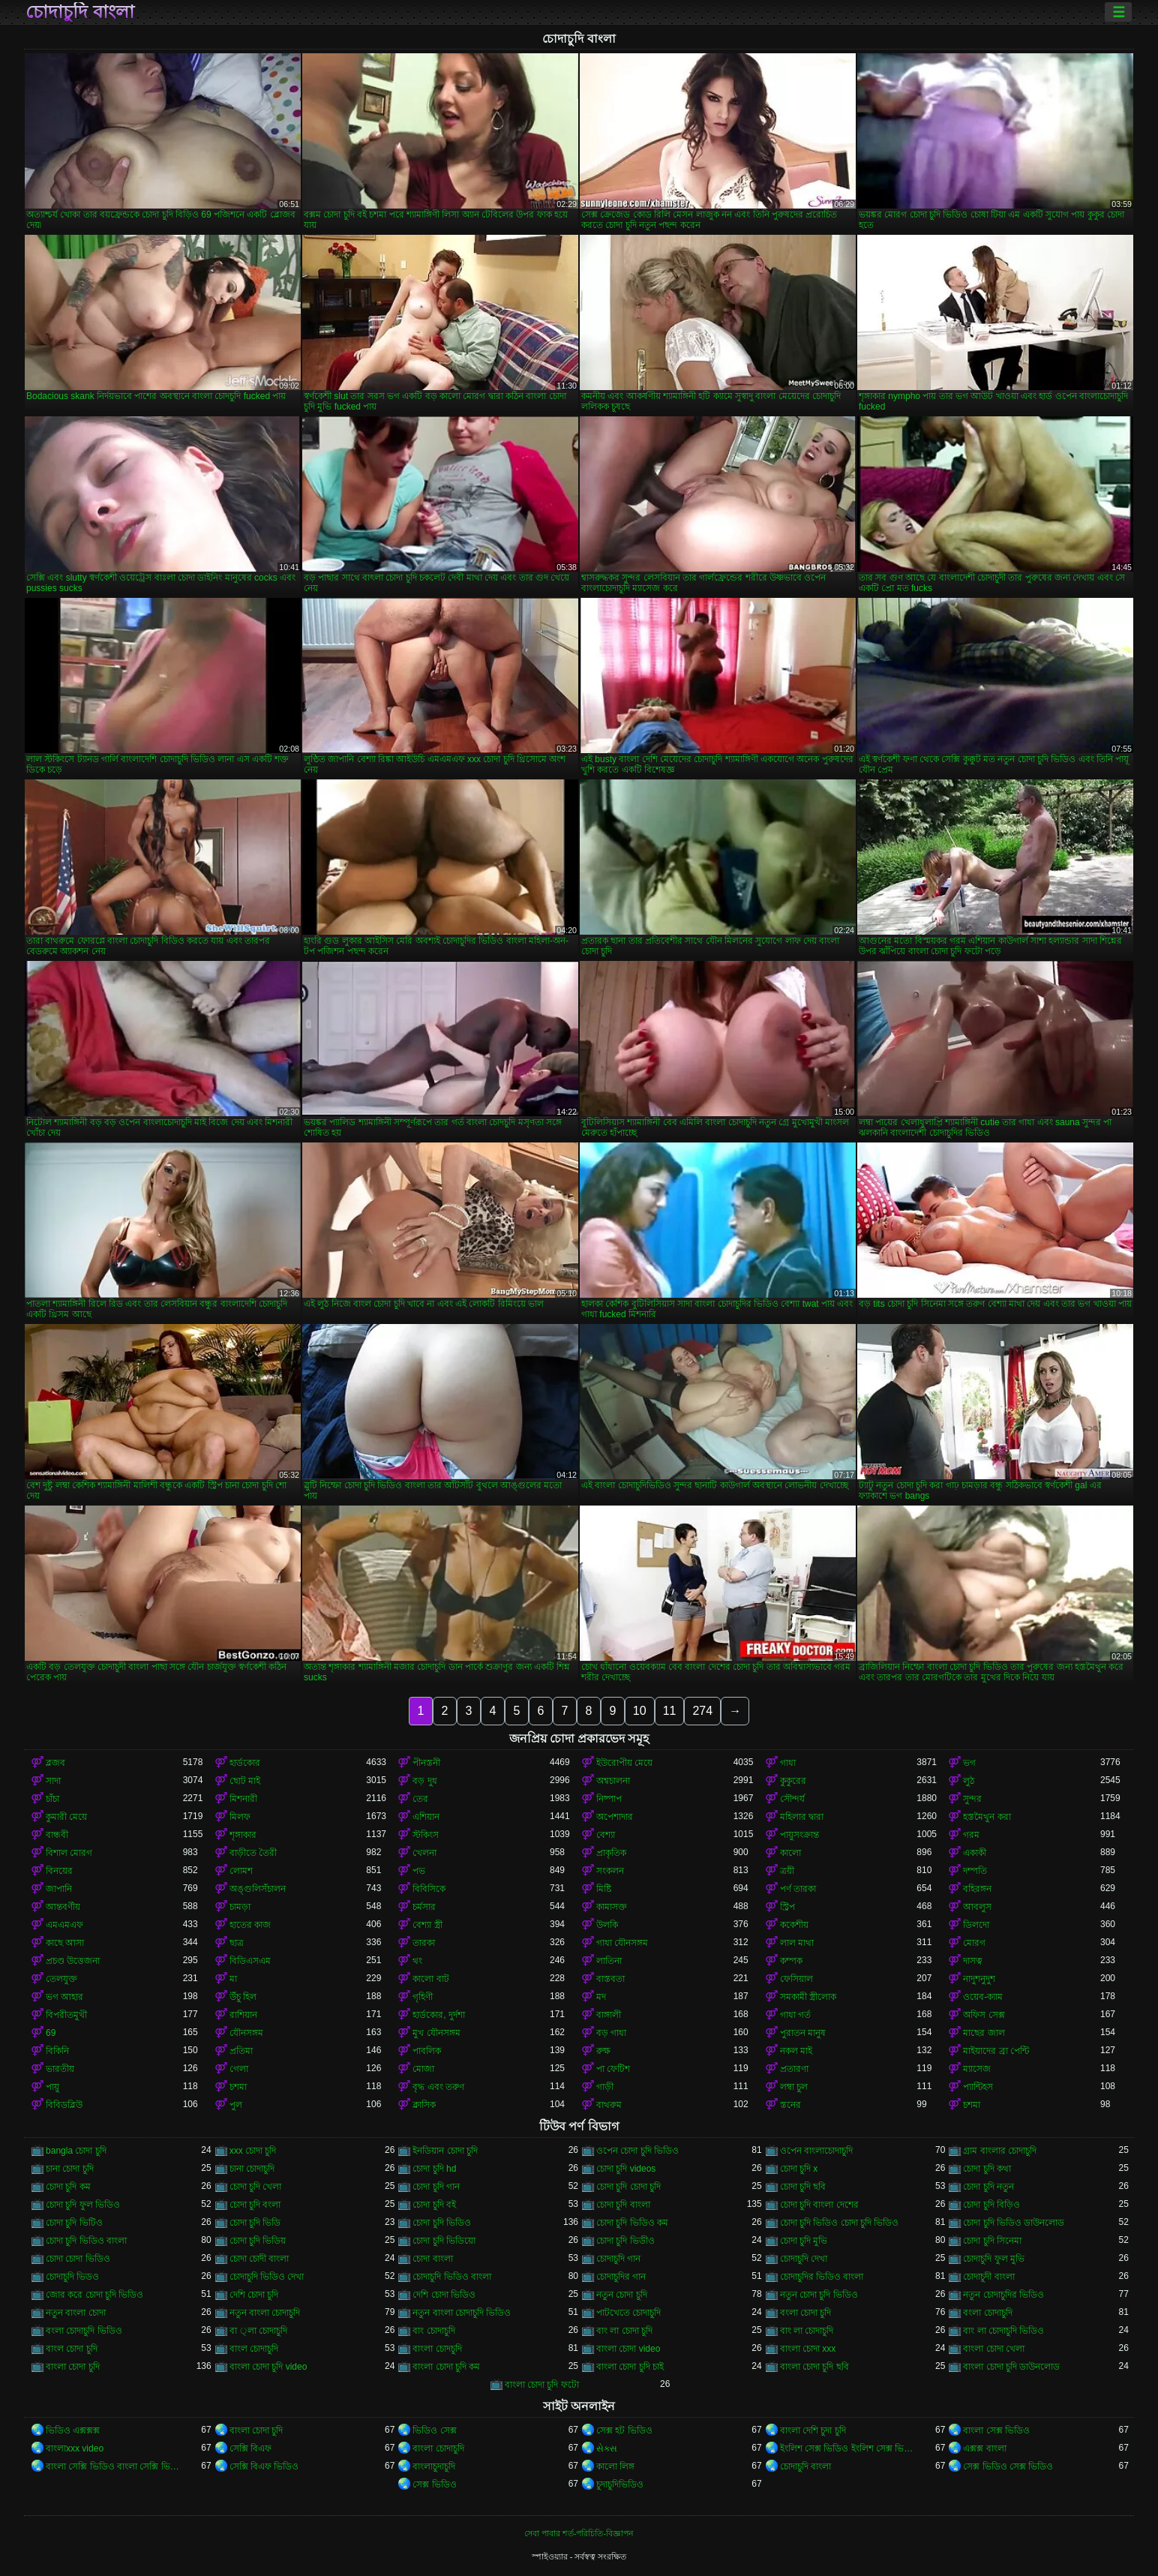  Describe the element at coordinates (626, 2168) in the screenshot. I see `চোদা চুদি videos` at that location.